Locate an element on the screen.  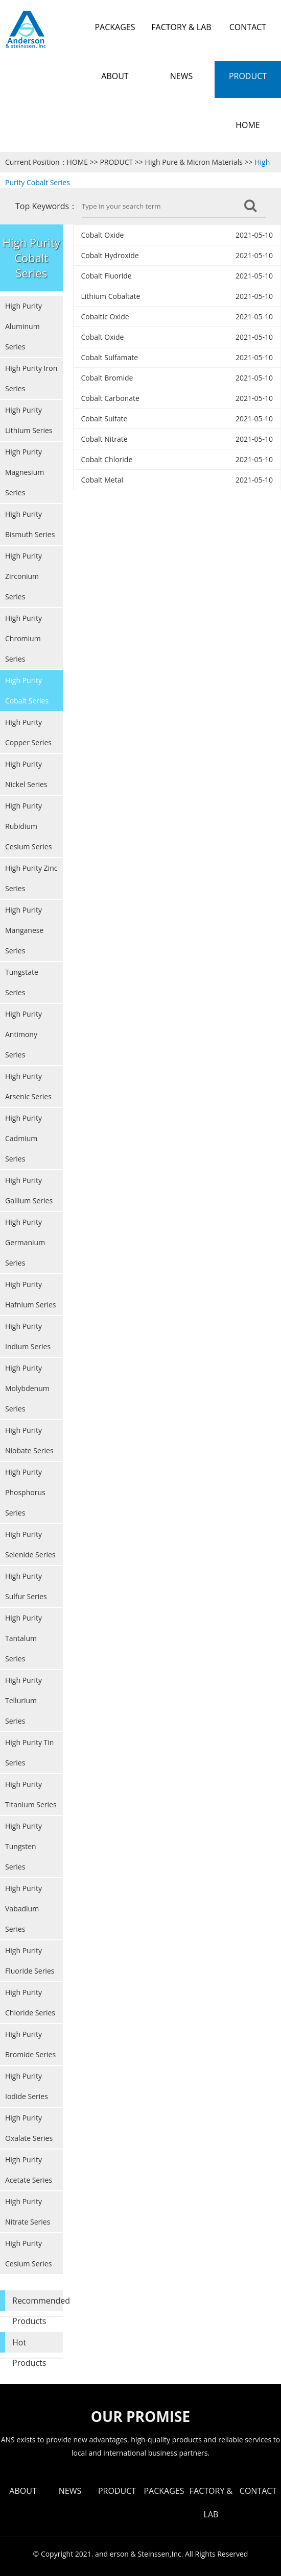
High Purity Cadmium Series is located at coordinates (23, 1138).